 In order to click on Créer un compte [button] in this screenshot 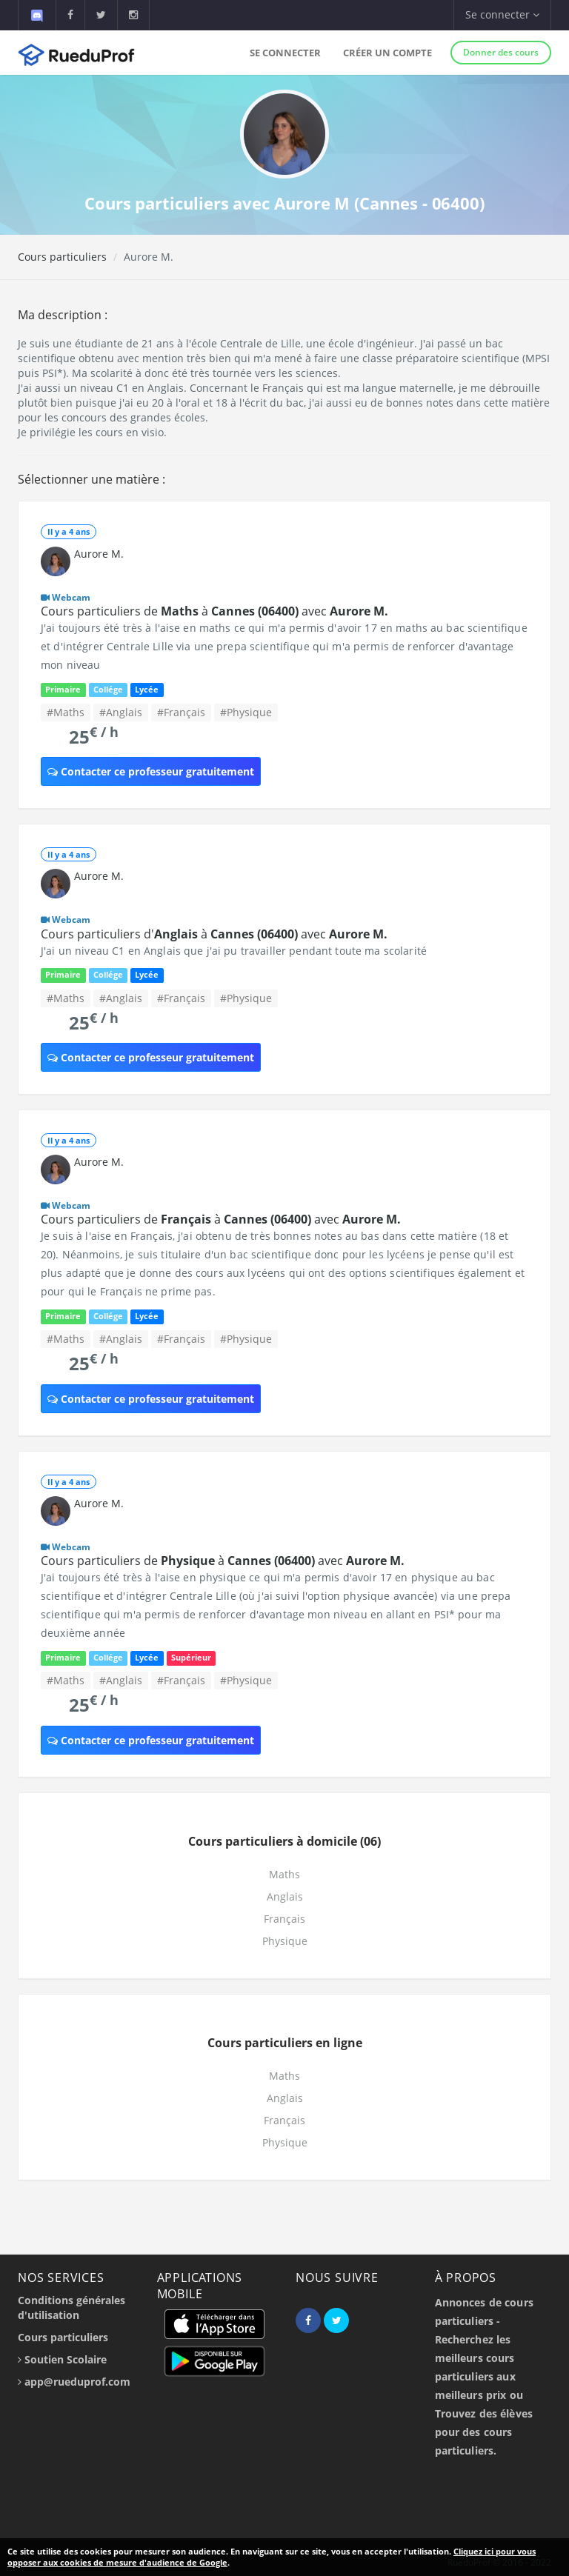, I will do `click(387, 52)`.